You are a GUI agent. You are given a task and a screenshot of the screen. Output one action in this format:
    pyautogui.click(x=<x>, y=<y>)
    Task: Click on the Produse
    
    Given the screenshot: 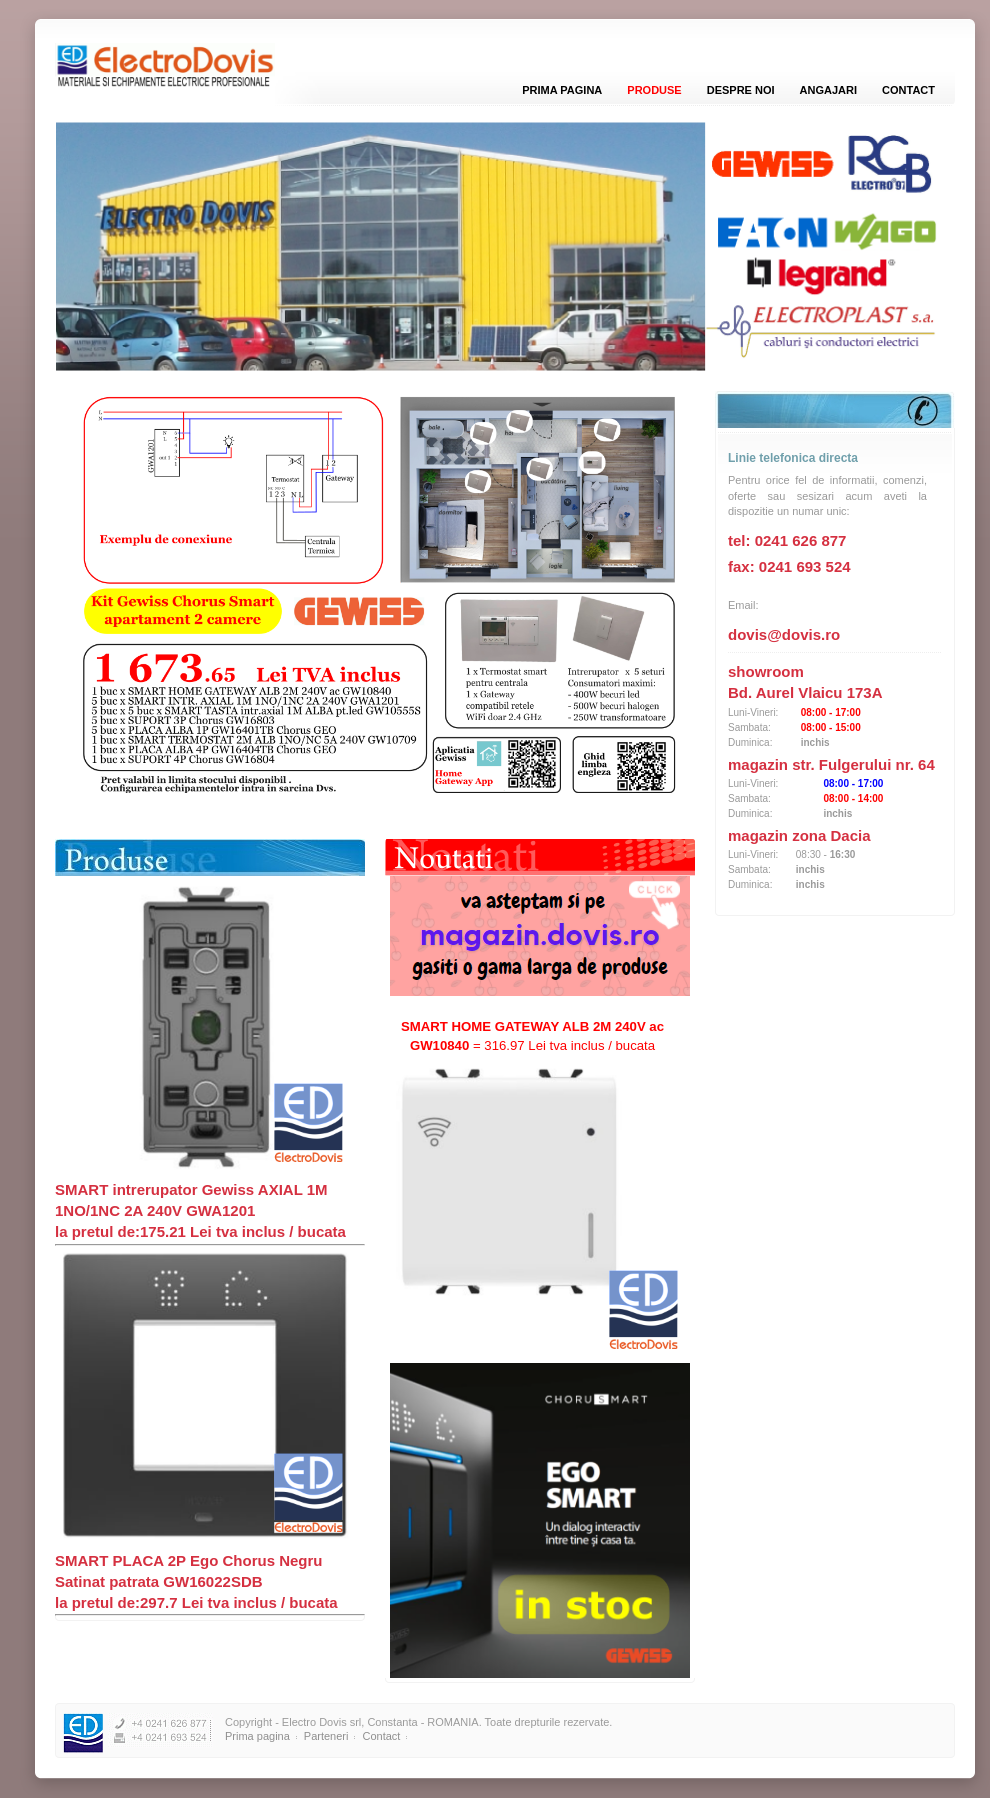 What is the action you would take?
    pyautogui.click(x=654, y=90)
    